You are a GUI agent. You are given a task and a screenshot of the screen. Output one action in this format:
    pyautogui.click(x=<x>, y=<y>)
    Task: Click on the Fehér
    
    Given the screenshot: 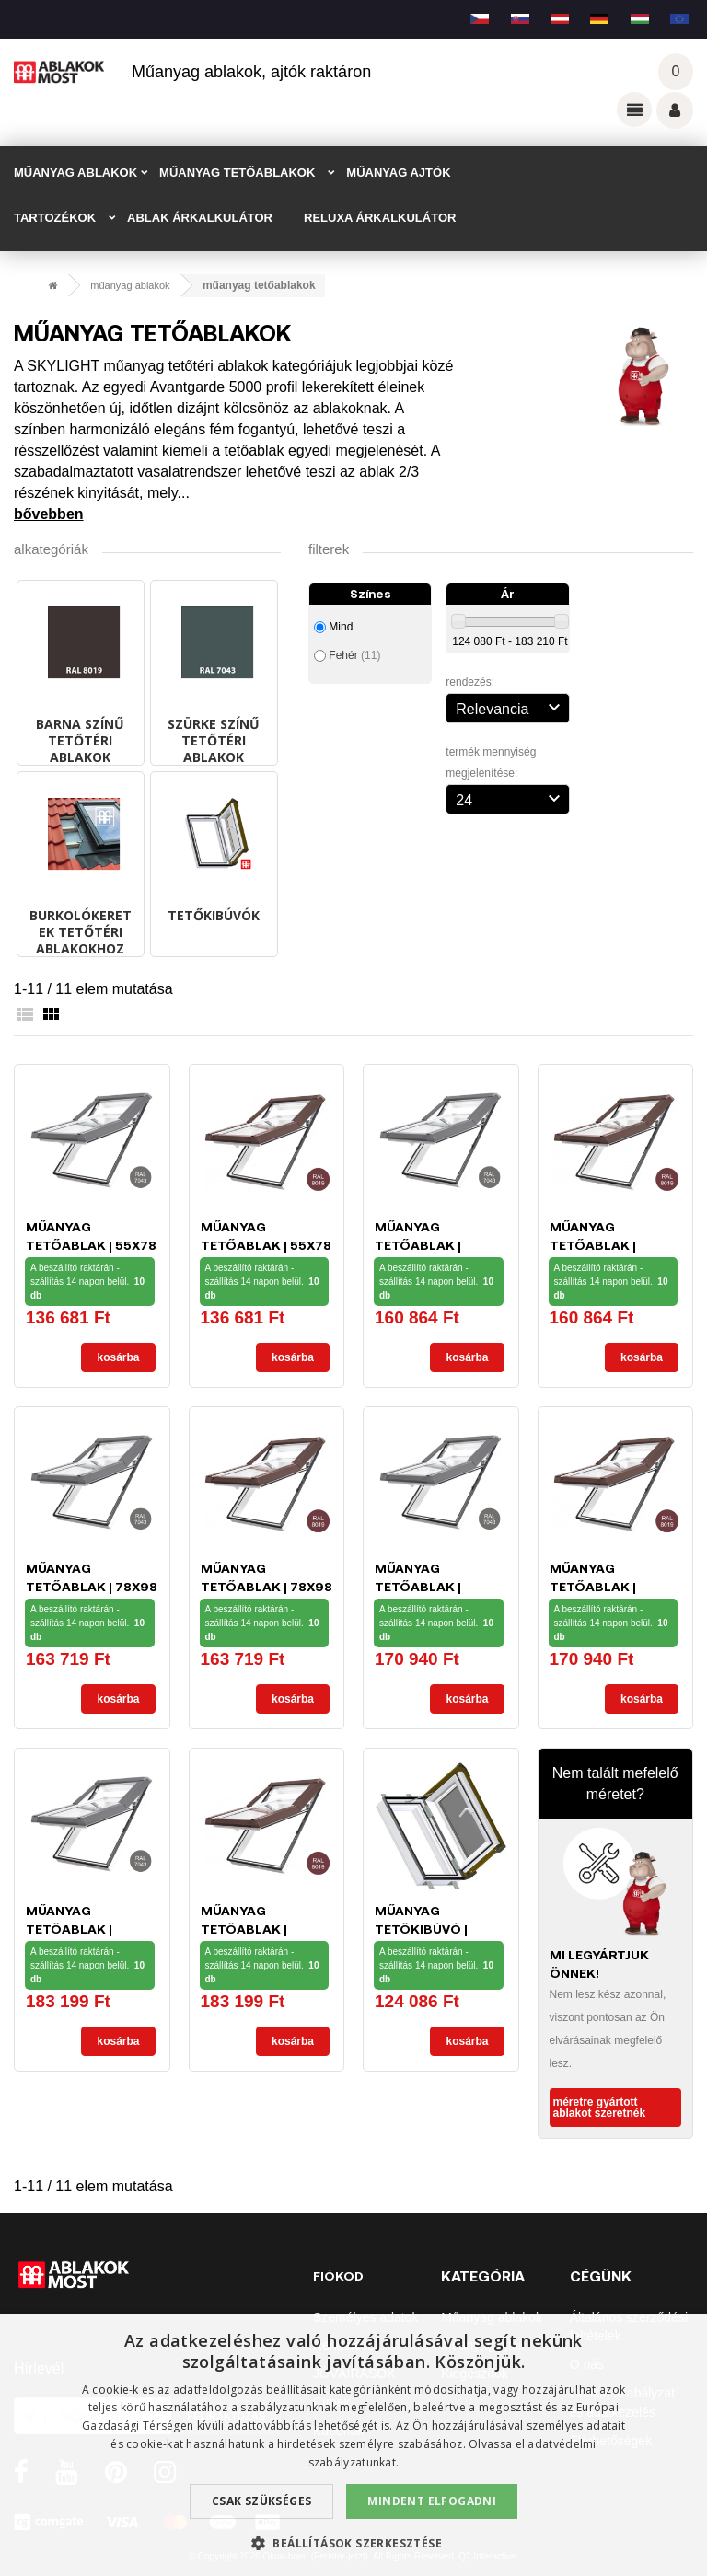 What is the action you would take?
    pyautogui.click(x=354, y=655)
    